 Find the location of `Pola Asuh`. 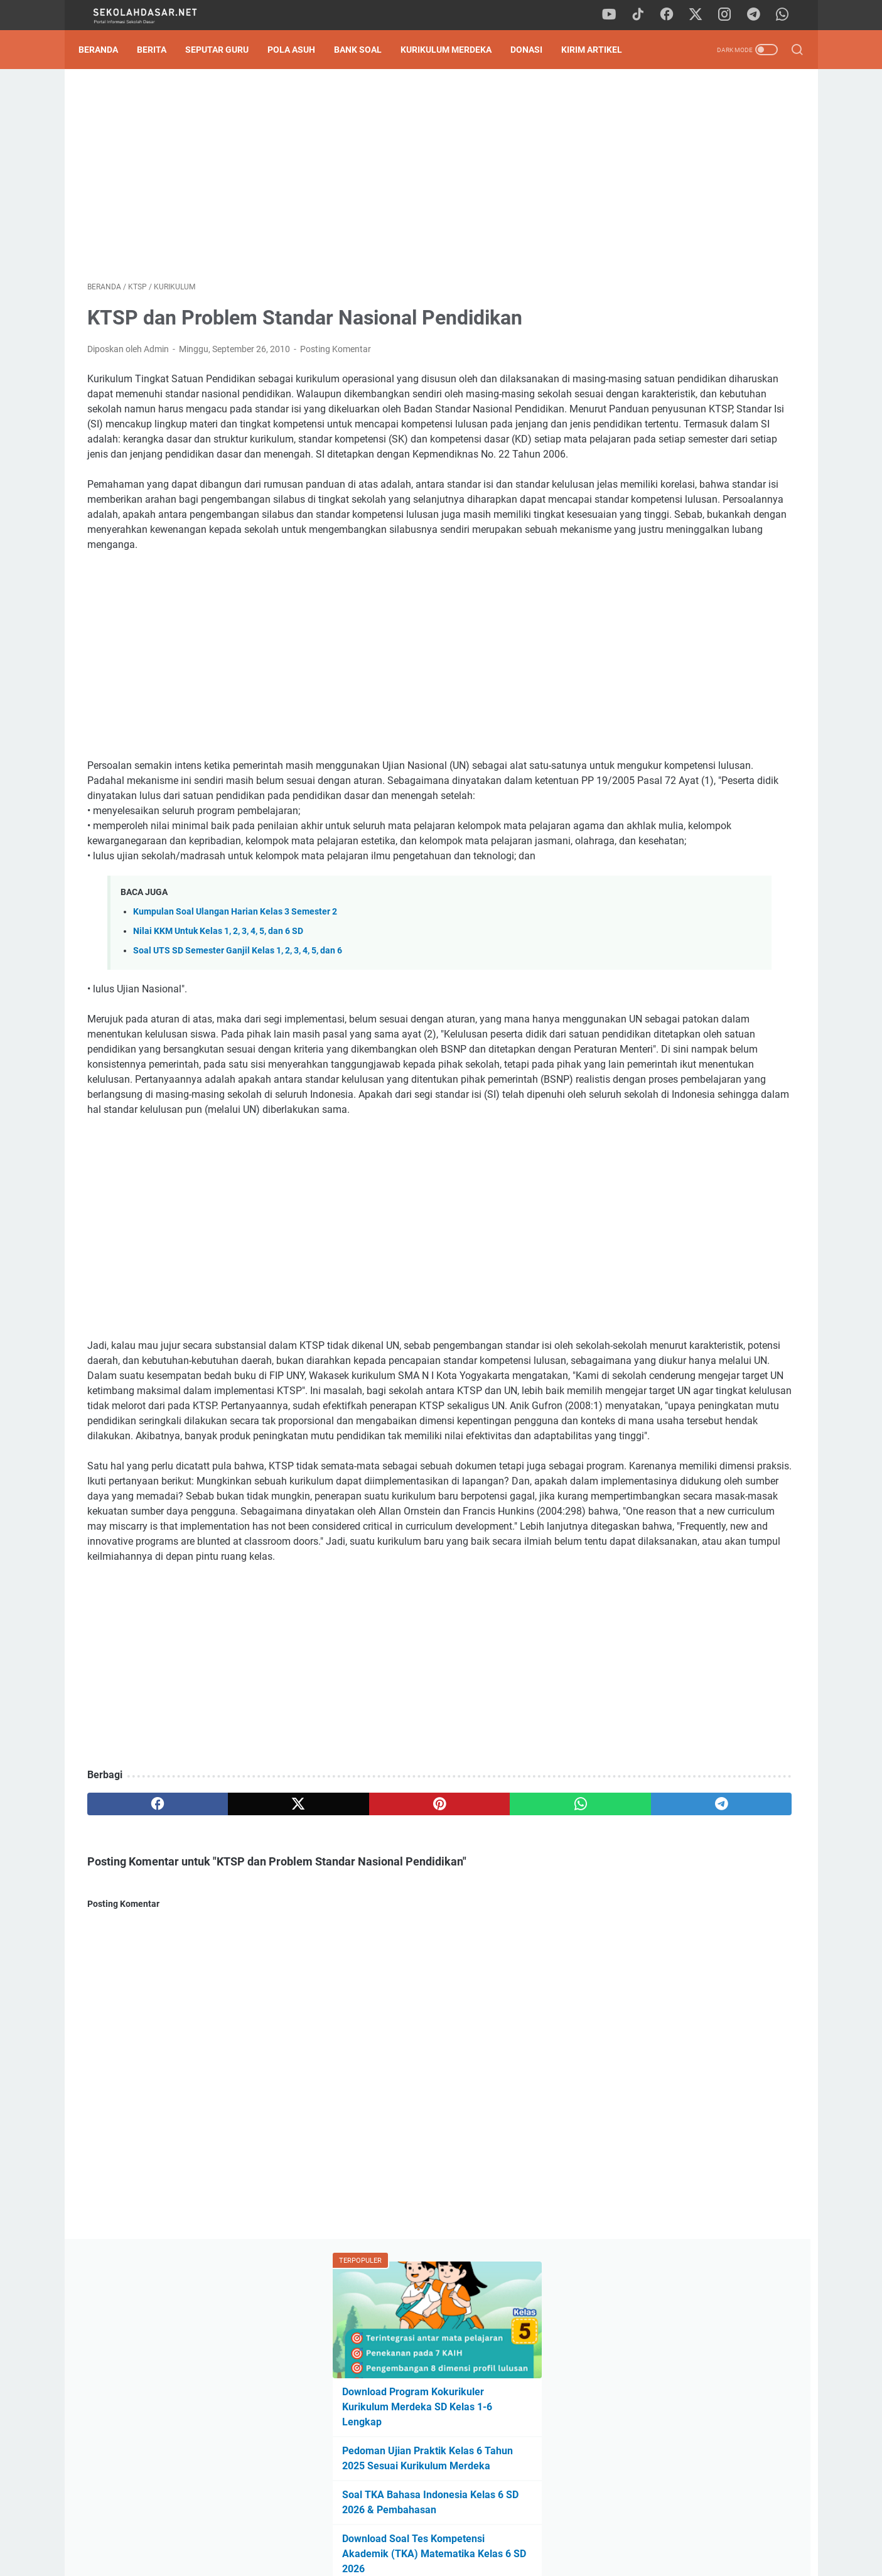

Pola Asuh is located at coordinates (300, 50).